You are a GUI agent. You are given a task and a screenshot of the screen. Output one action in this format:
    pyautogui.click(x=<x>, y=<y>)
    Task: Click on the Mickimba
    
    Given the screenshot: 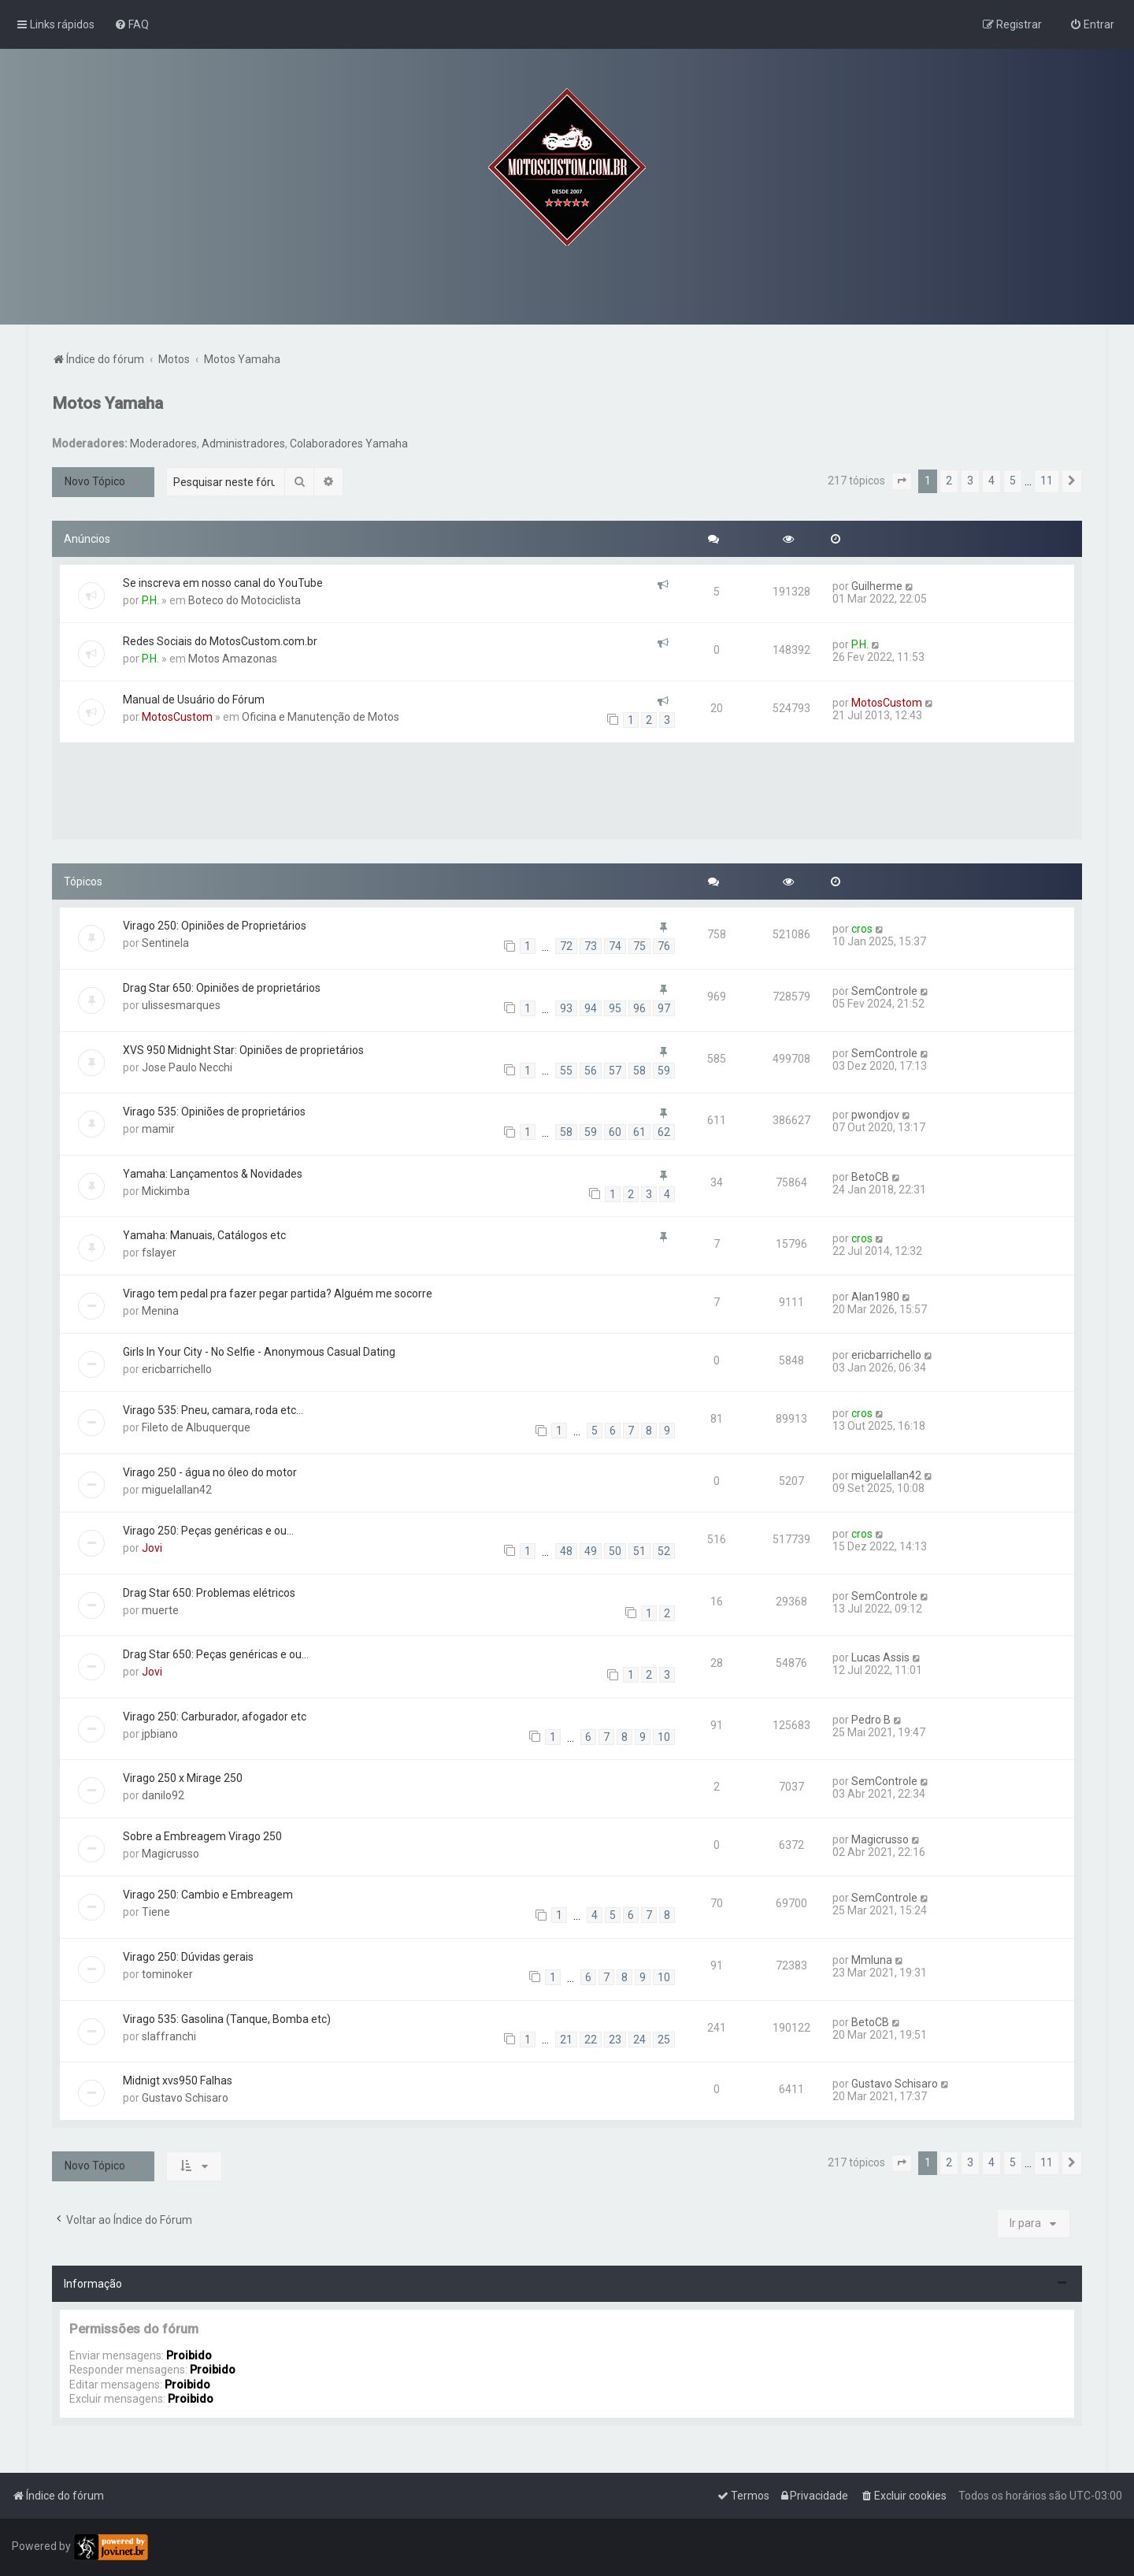 What is the action you would take?
    pyautogui.click(x=166, y=1191)
    